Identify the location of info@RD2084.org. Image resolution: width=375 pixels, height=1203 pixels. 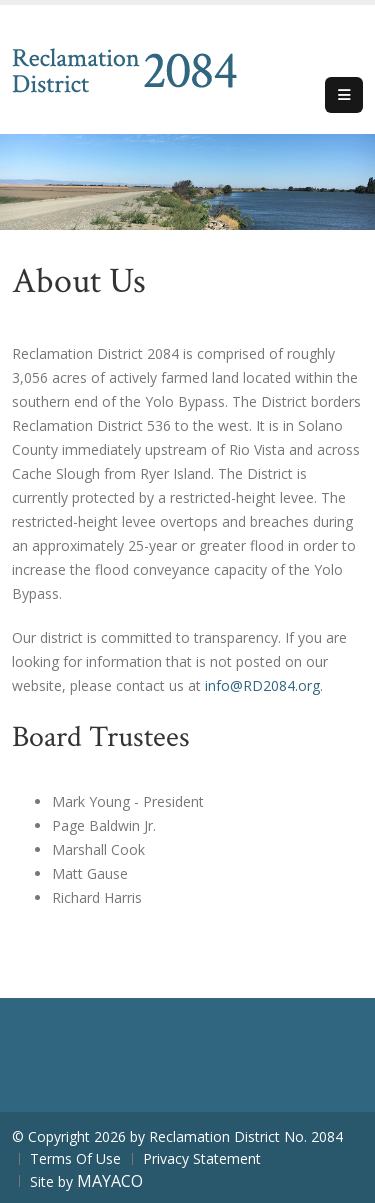
(262, 685).